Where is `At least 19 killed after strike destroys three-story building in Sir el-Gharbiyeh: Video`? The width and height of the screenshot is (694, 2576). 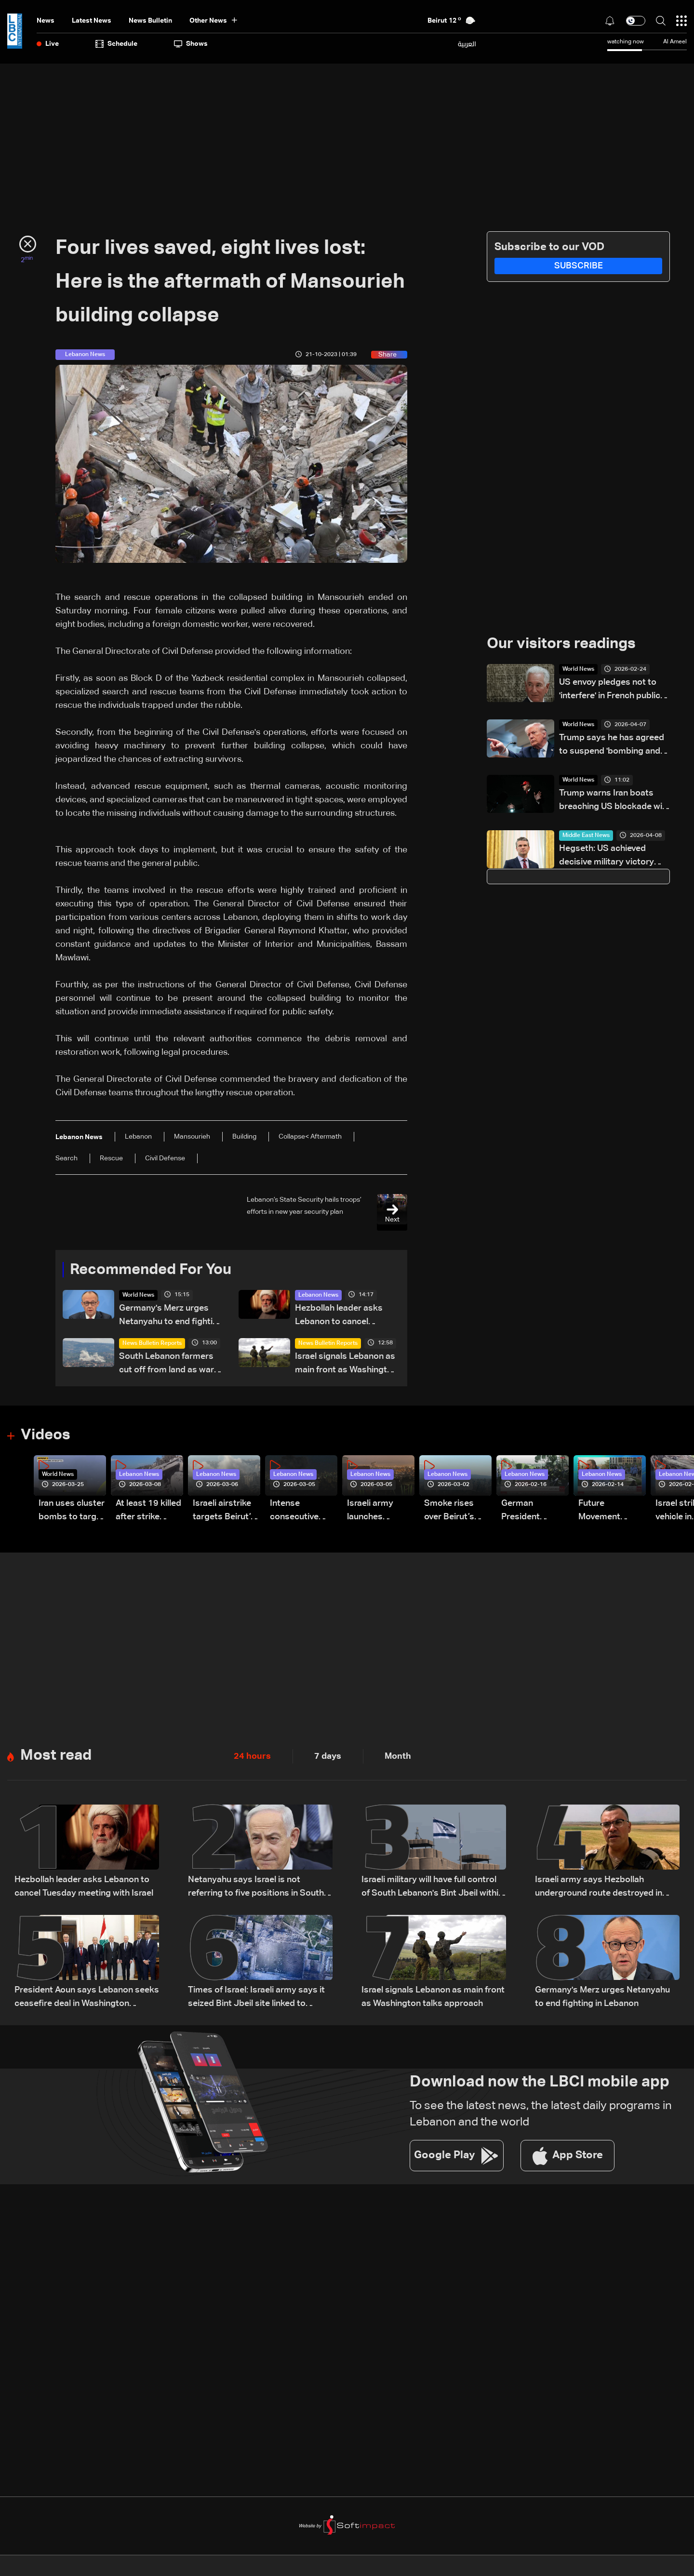
At least 19 killed after strike destroys three-story building in Sir el-Gharbiyeh: Video is located at coordinates (148, 1512).